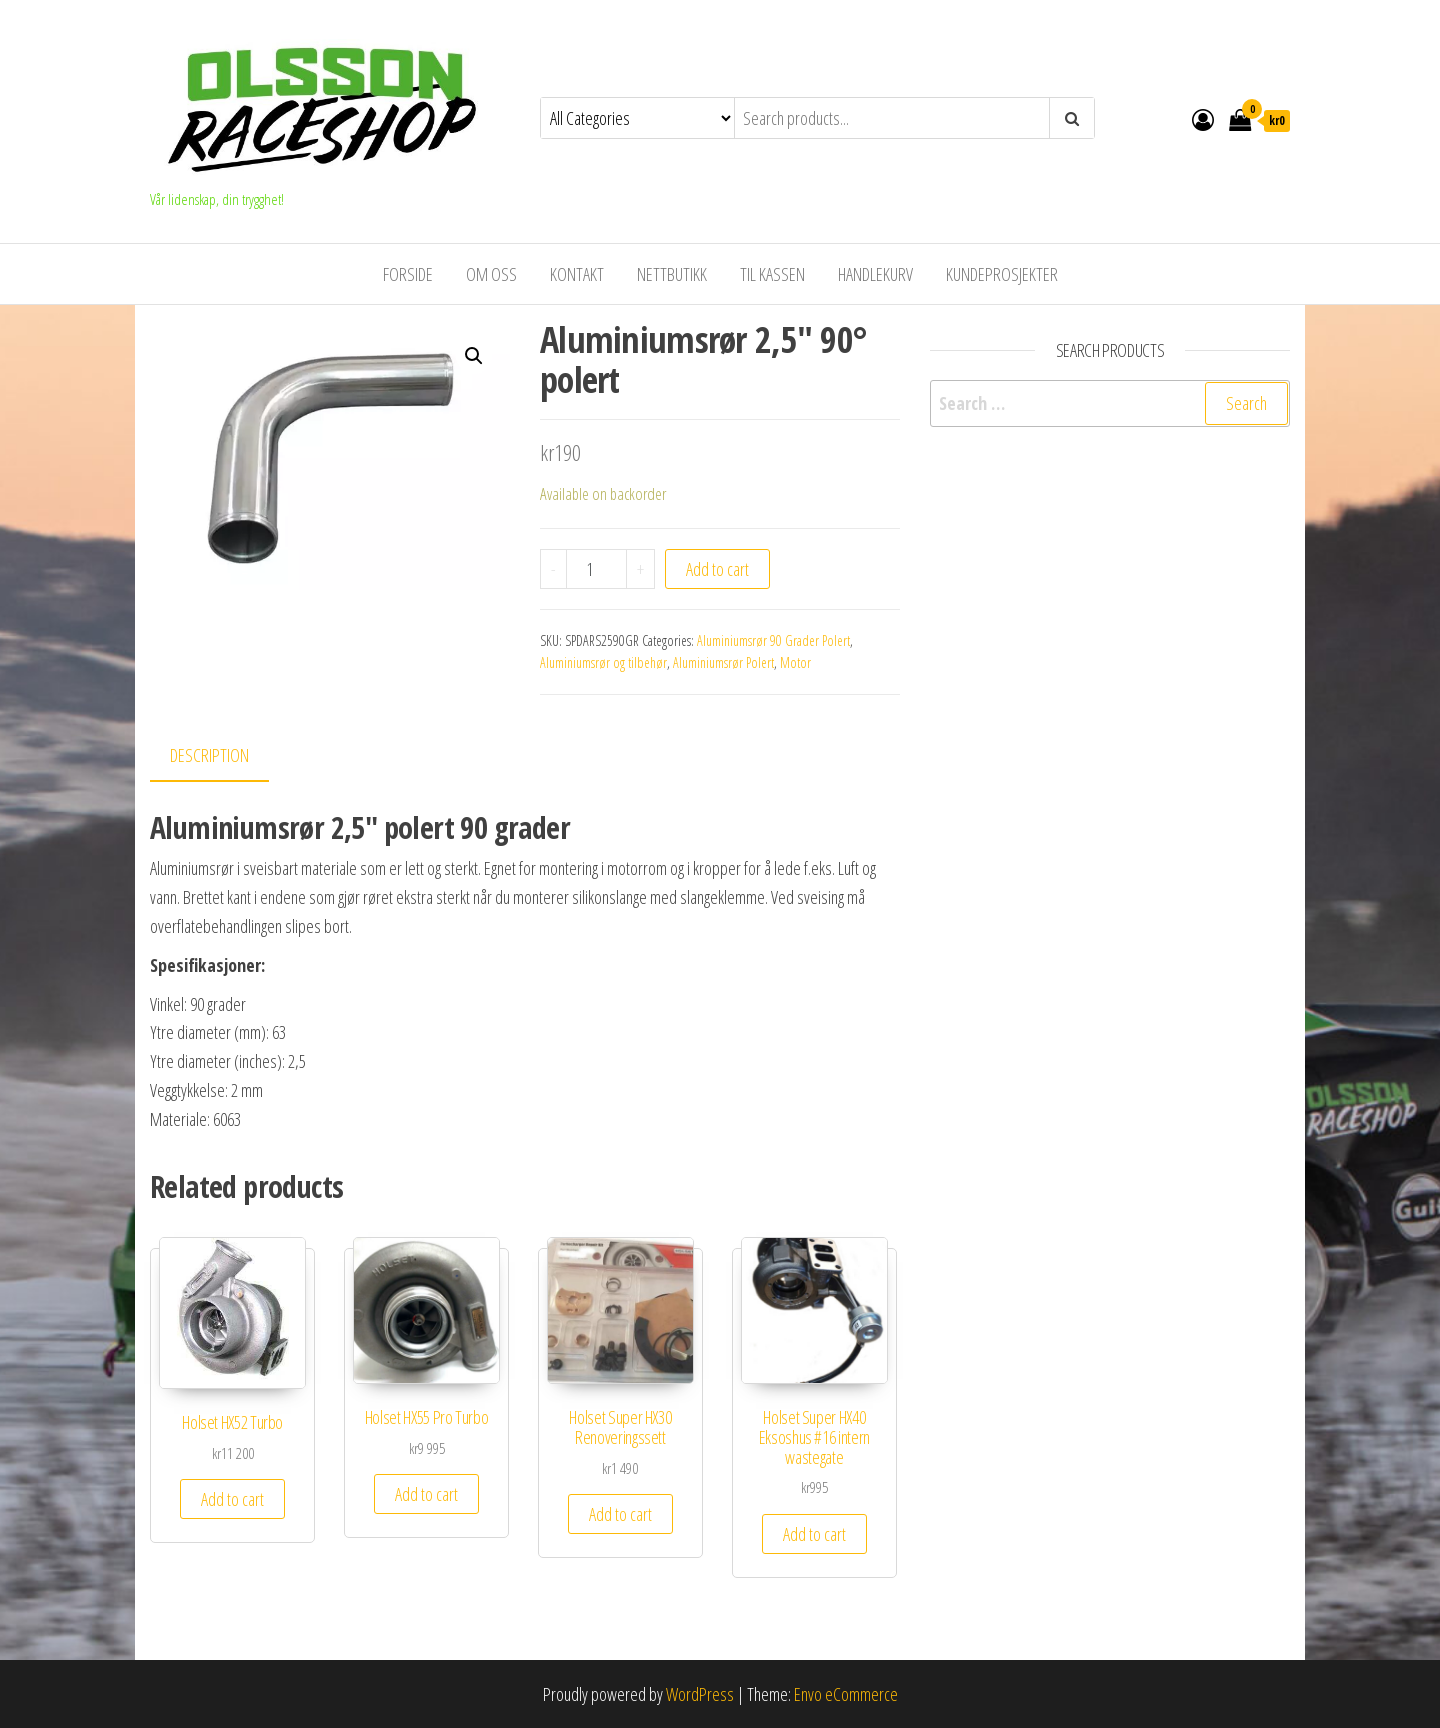 Image resolution: width=1440 pixels, height=1728 pixels. What do you see at coordinates (603, 662) in the screenshot?
I see `Aluminiumsrør og tilbehør` at bounding box center [603, 662].